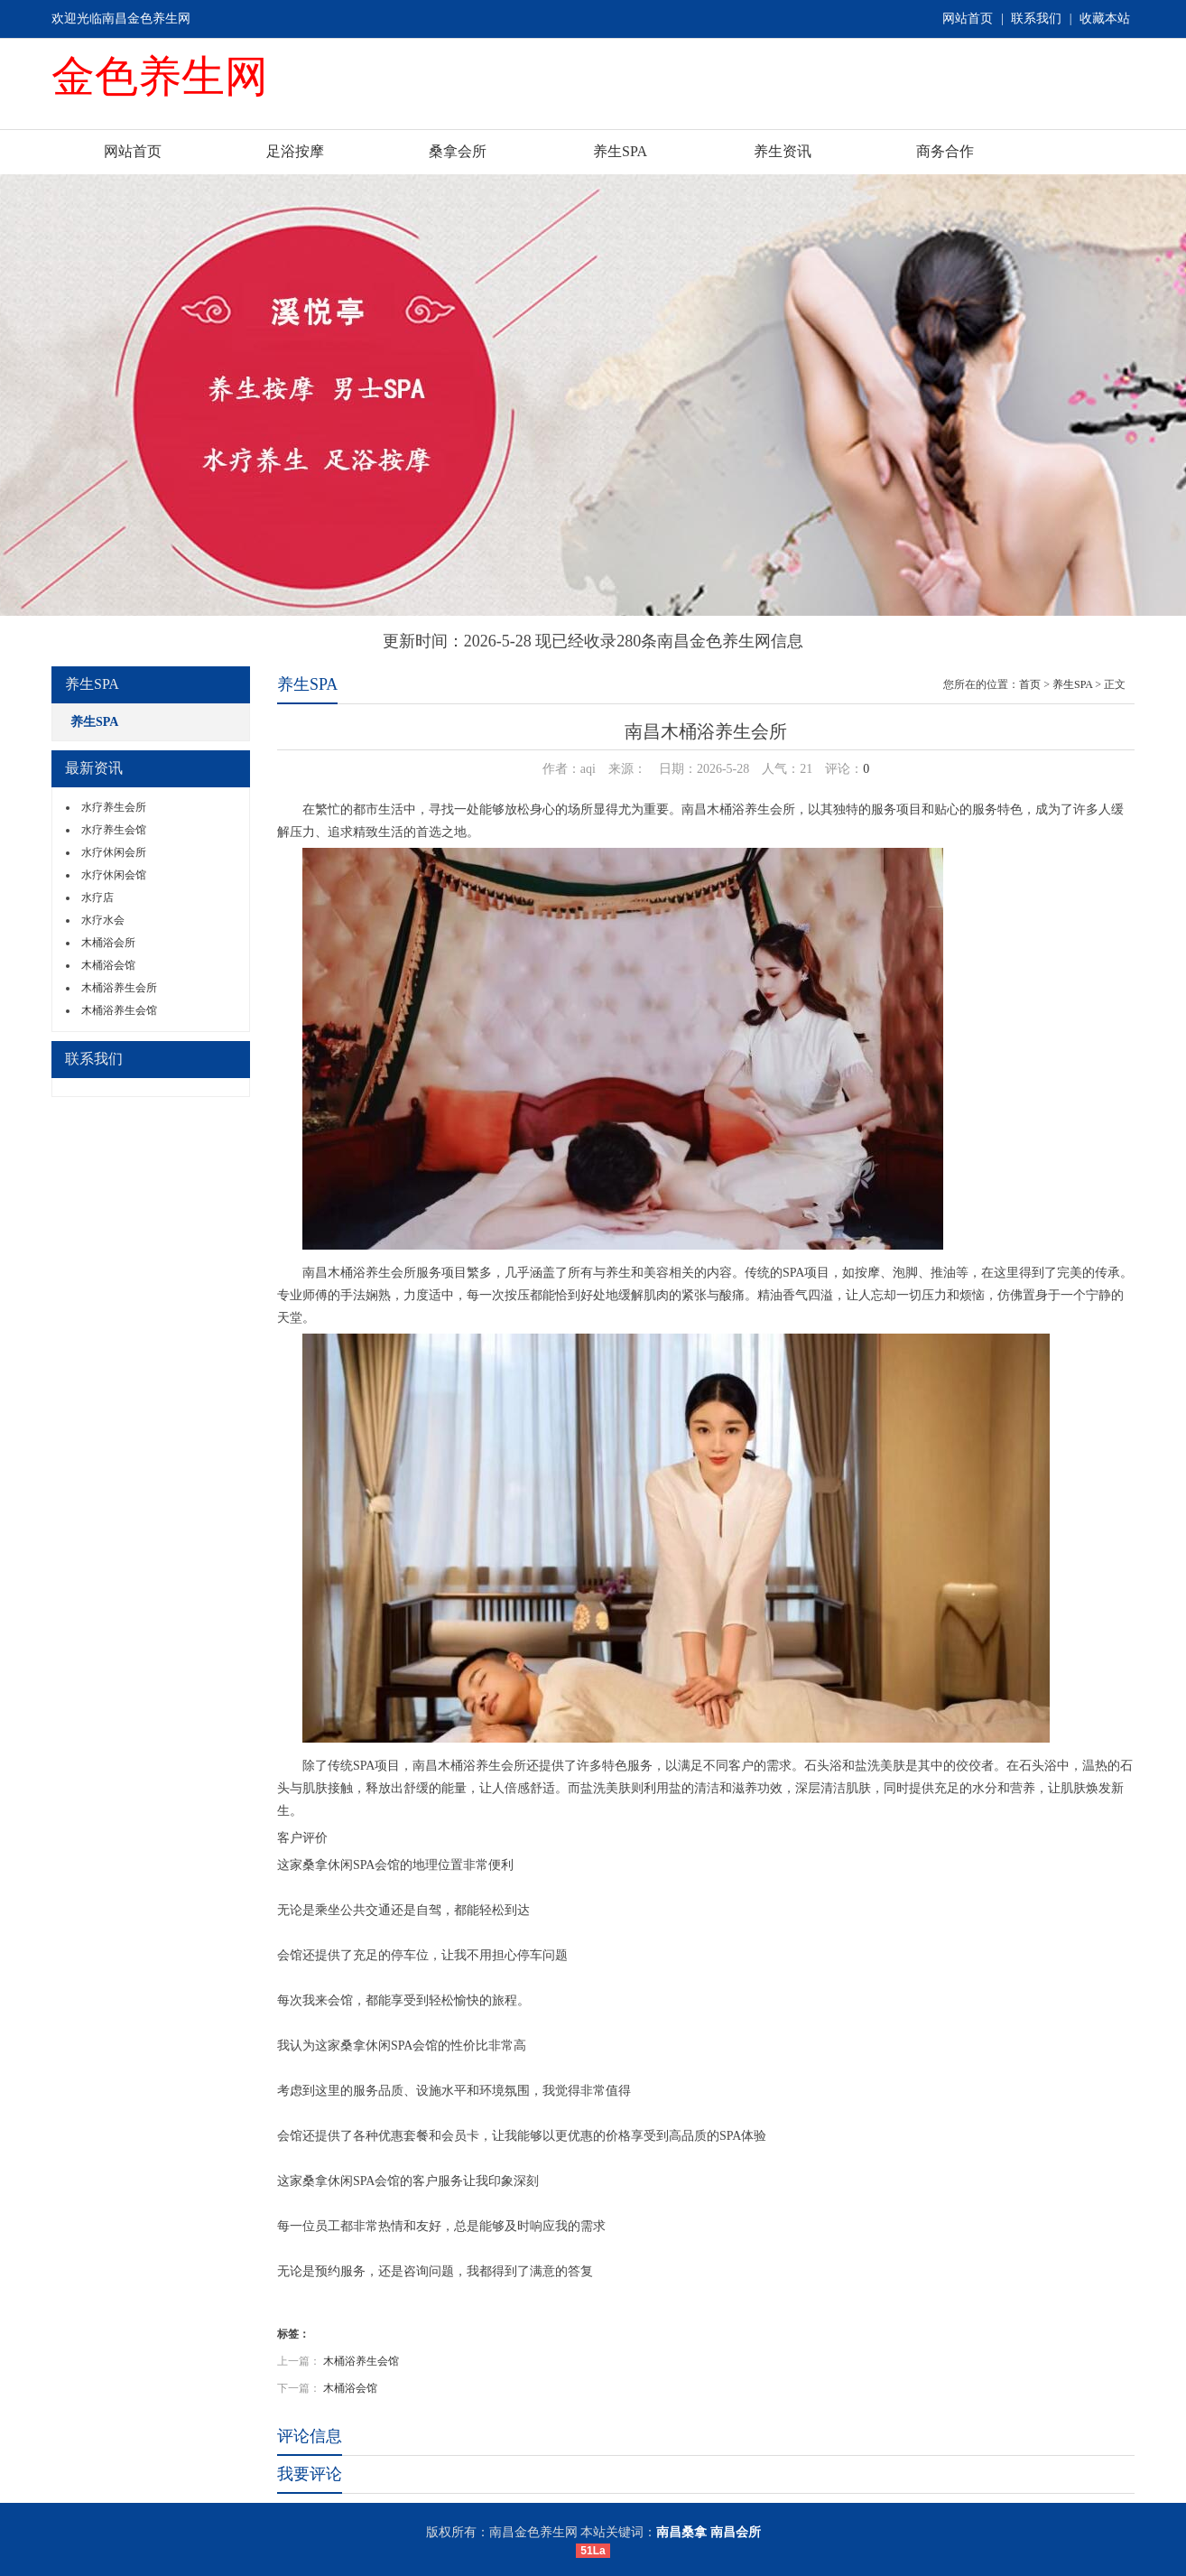 The height and width of the screenshot is (2576, 1186). Describe the element at coordinates (103, 920) in the screenshot. I see `水疗水会` at that location.